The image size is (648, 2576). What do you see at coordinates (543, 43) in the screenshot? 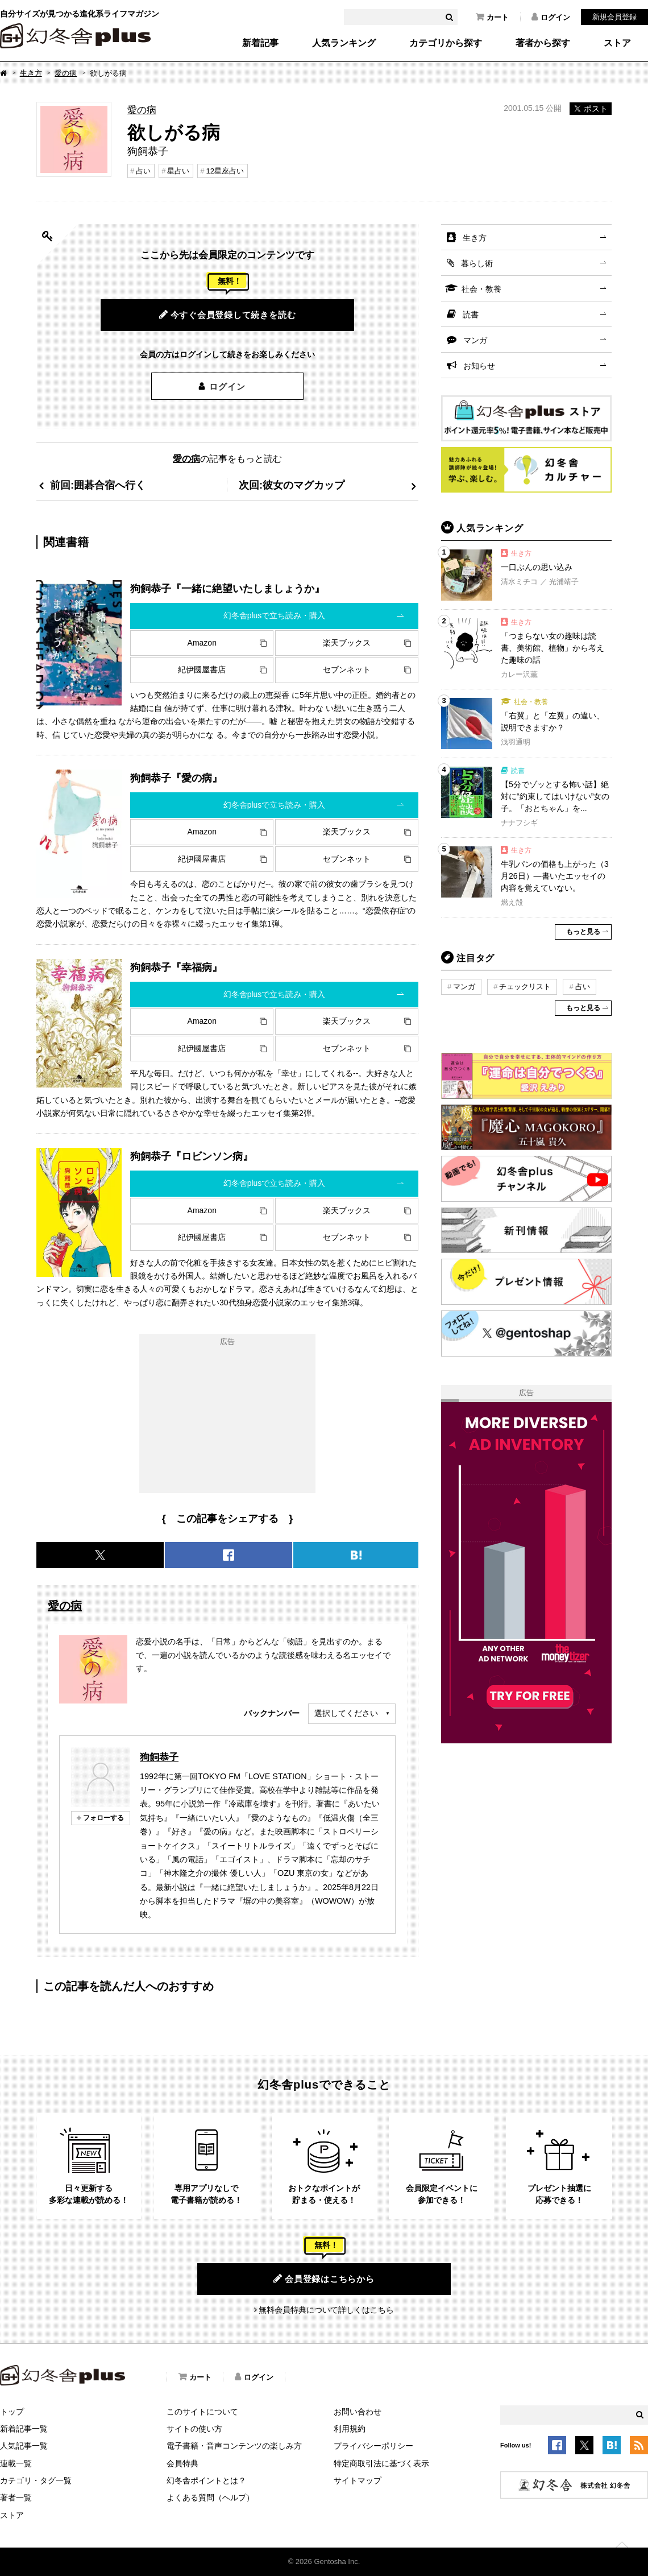
I see `著者から探す` at bounding box center [543, 43].